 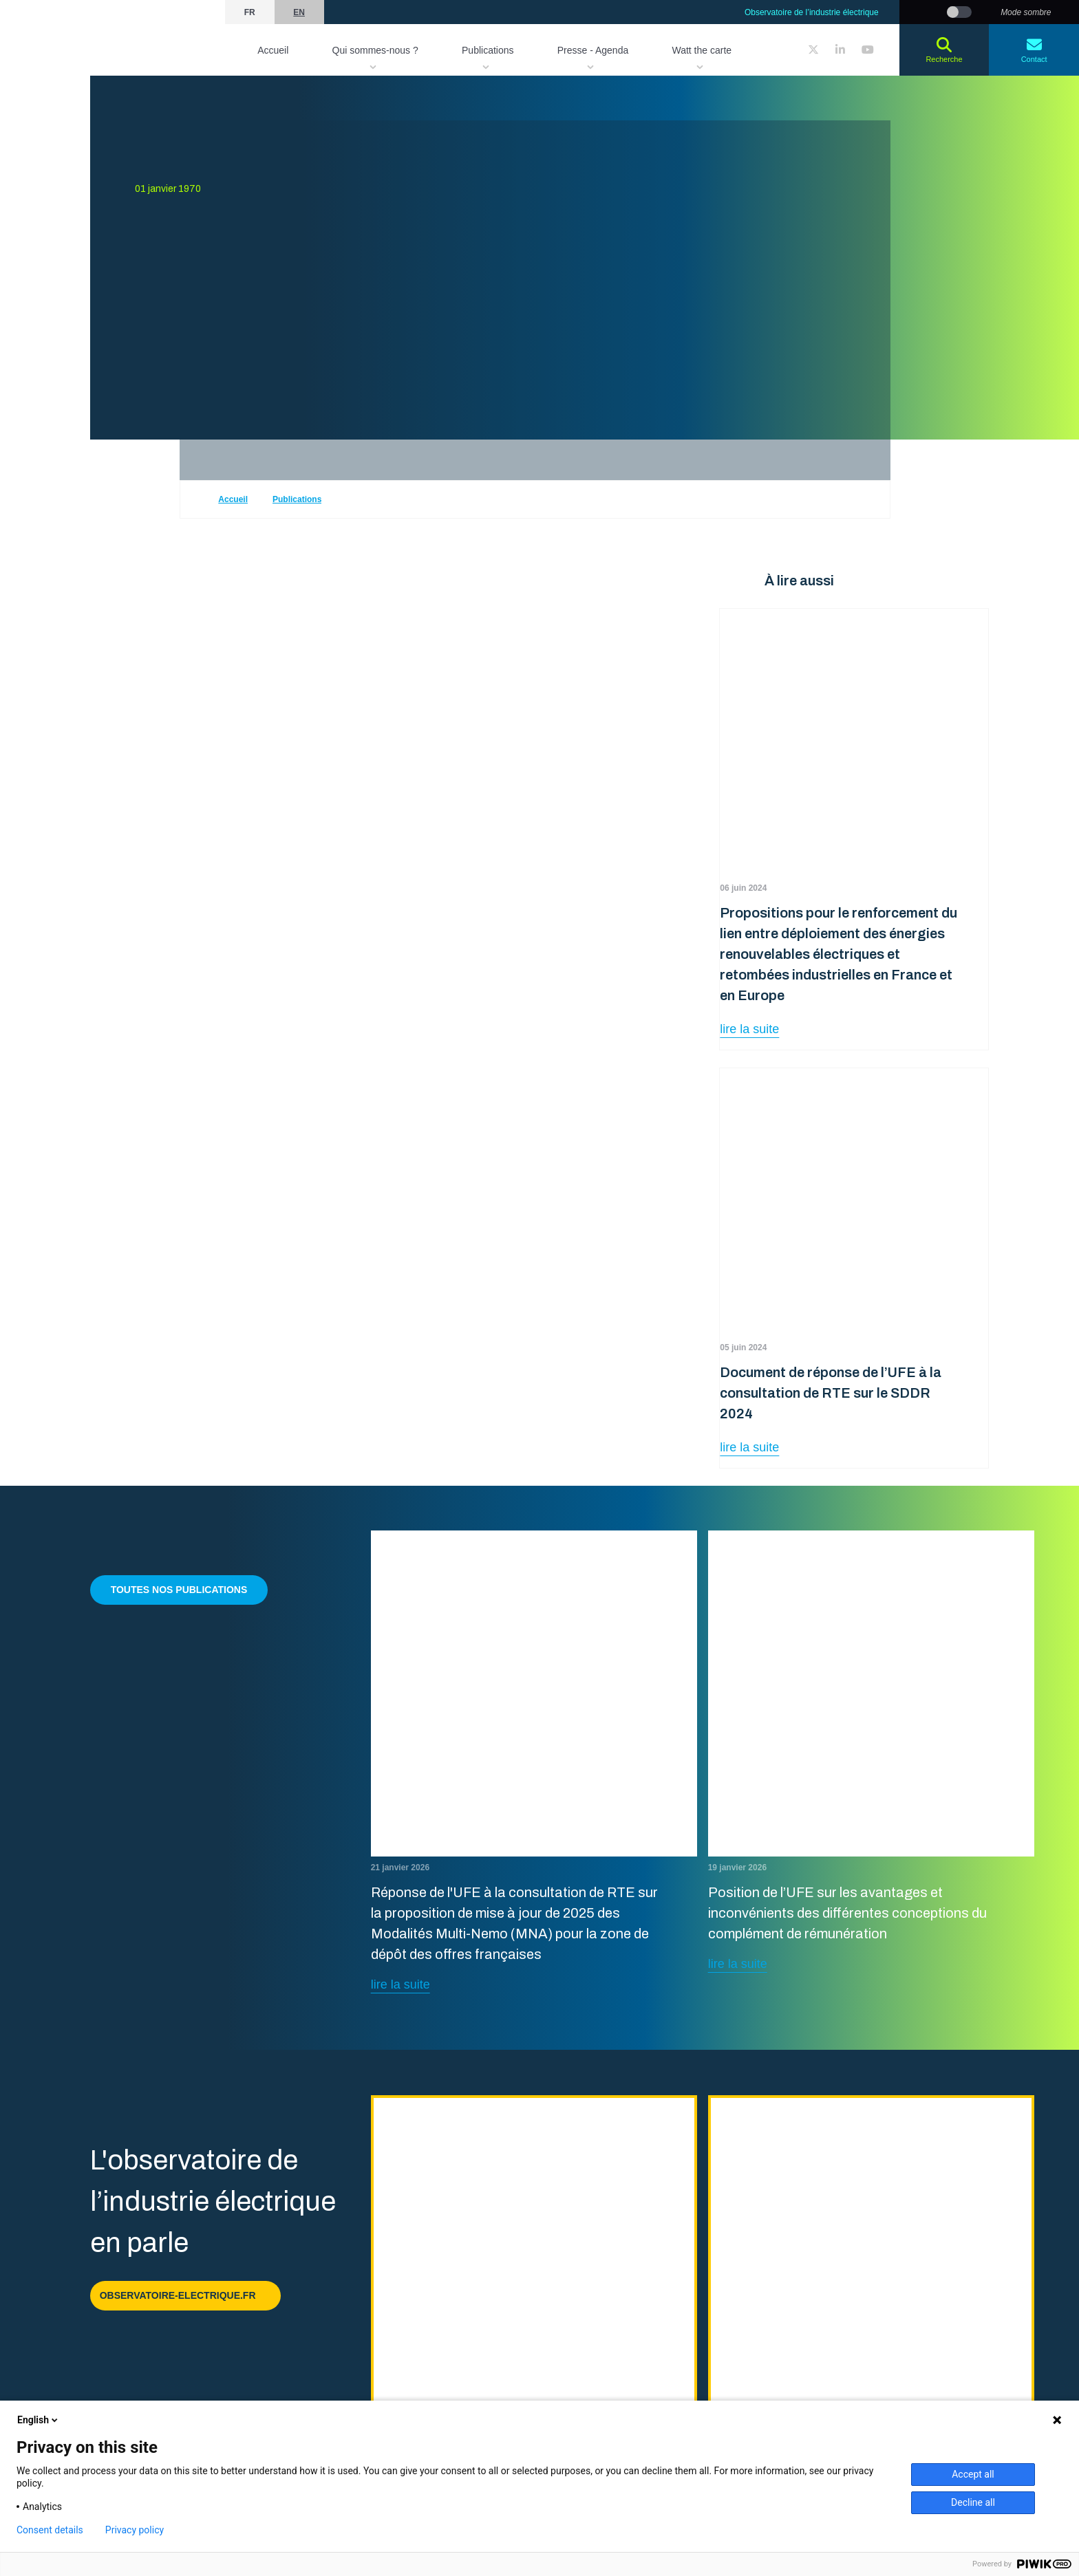 I want to click on [LinkedIn], so click(x=840, y=50).